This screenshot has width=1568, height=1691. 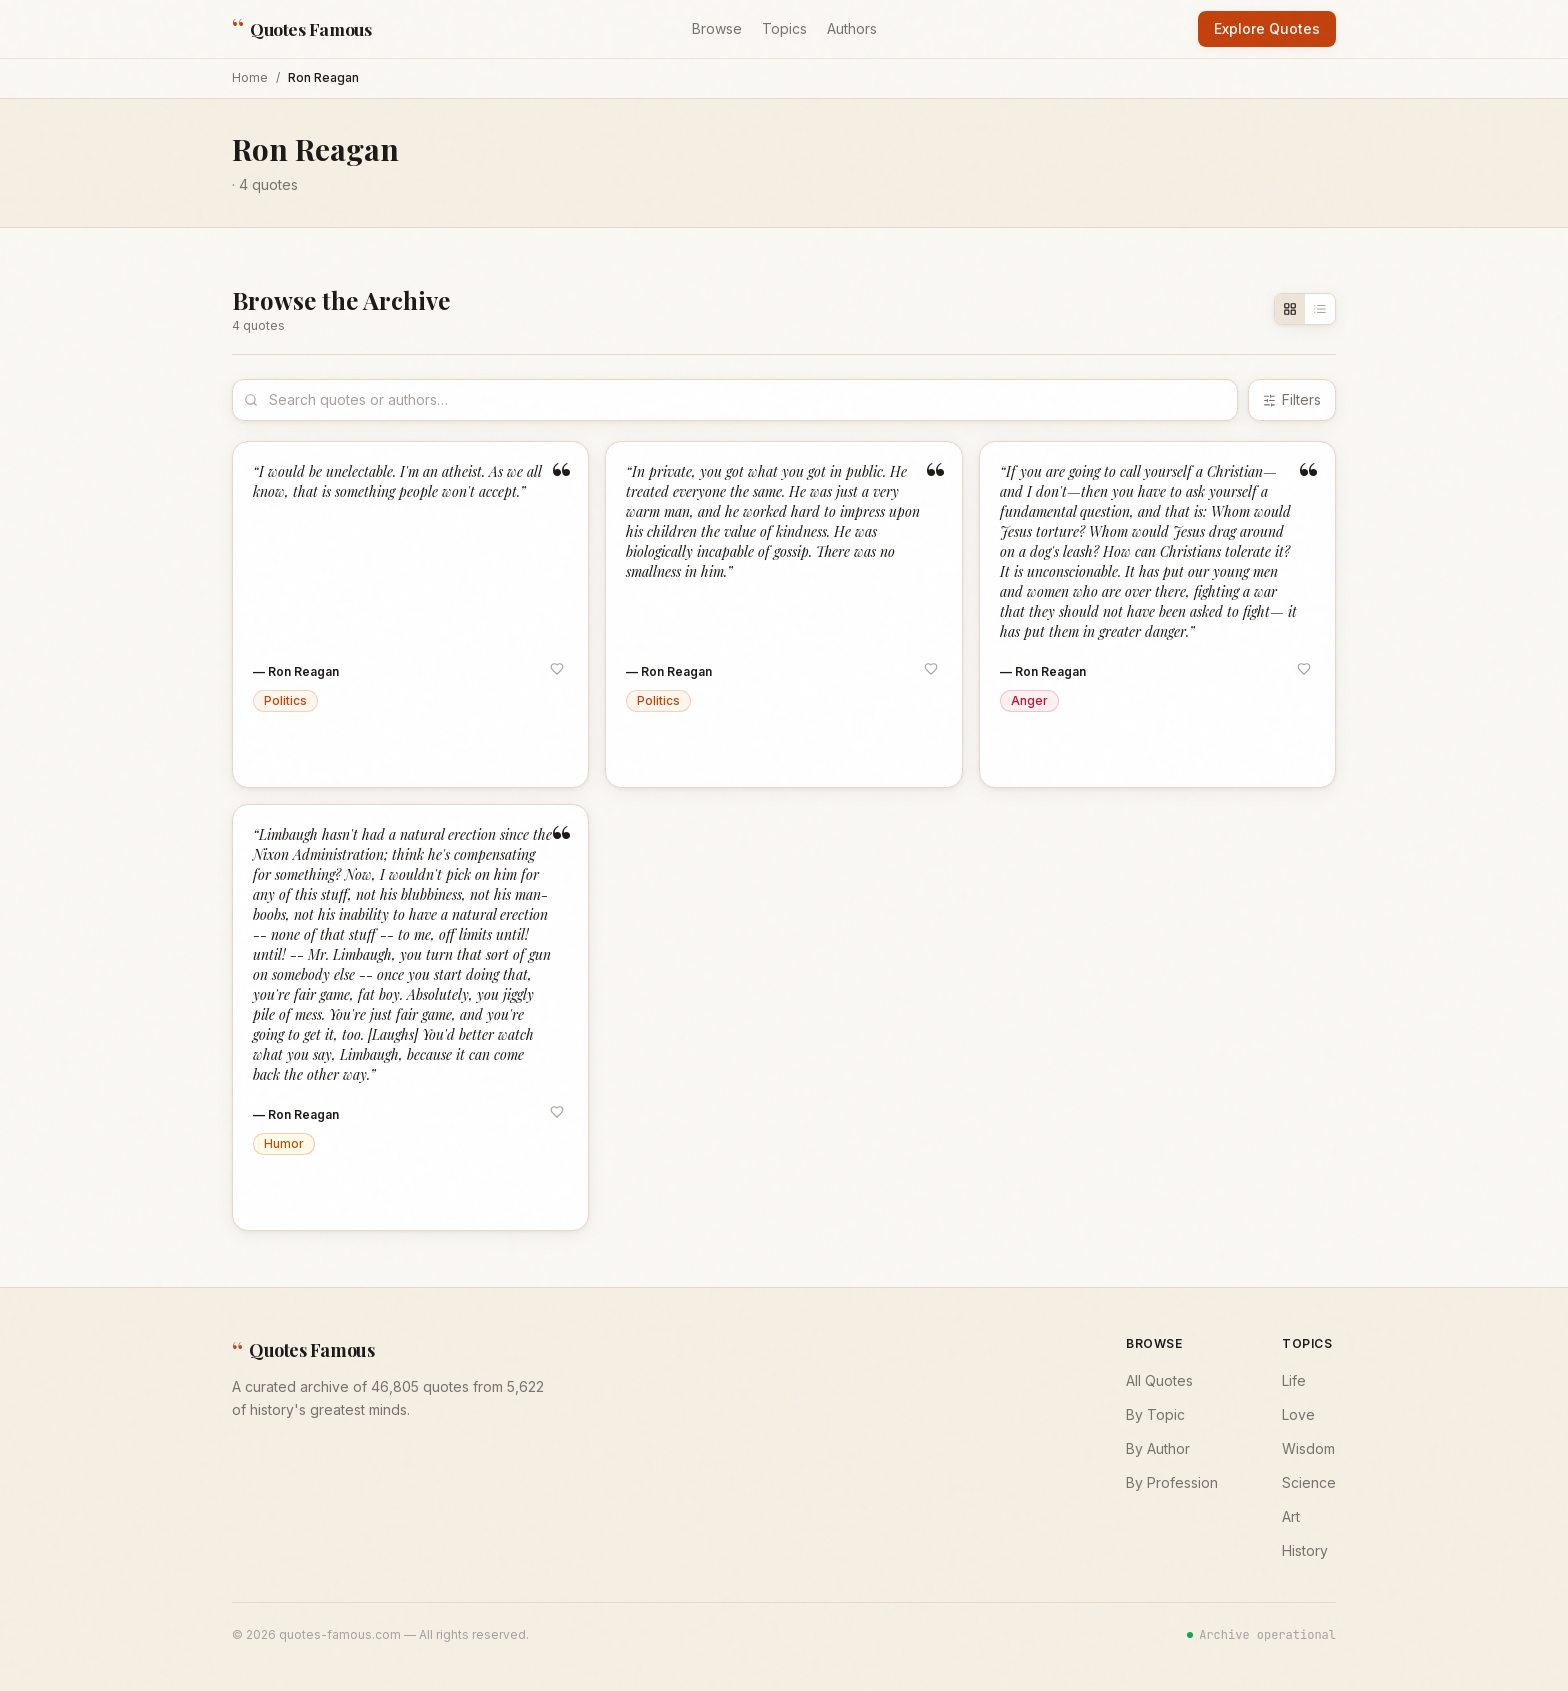 I want to click on By Topic, so click(x=1155, y=1414).